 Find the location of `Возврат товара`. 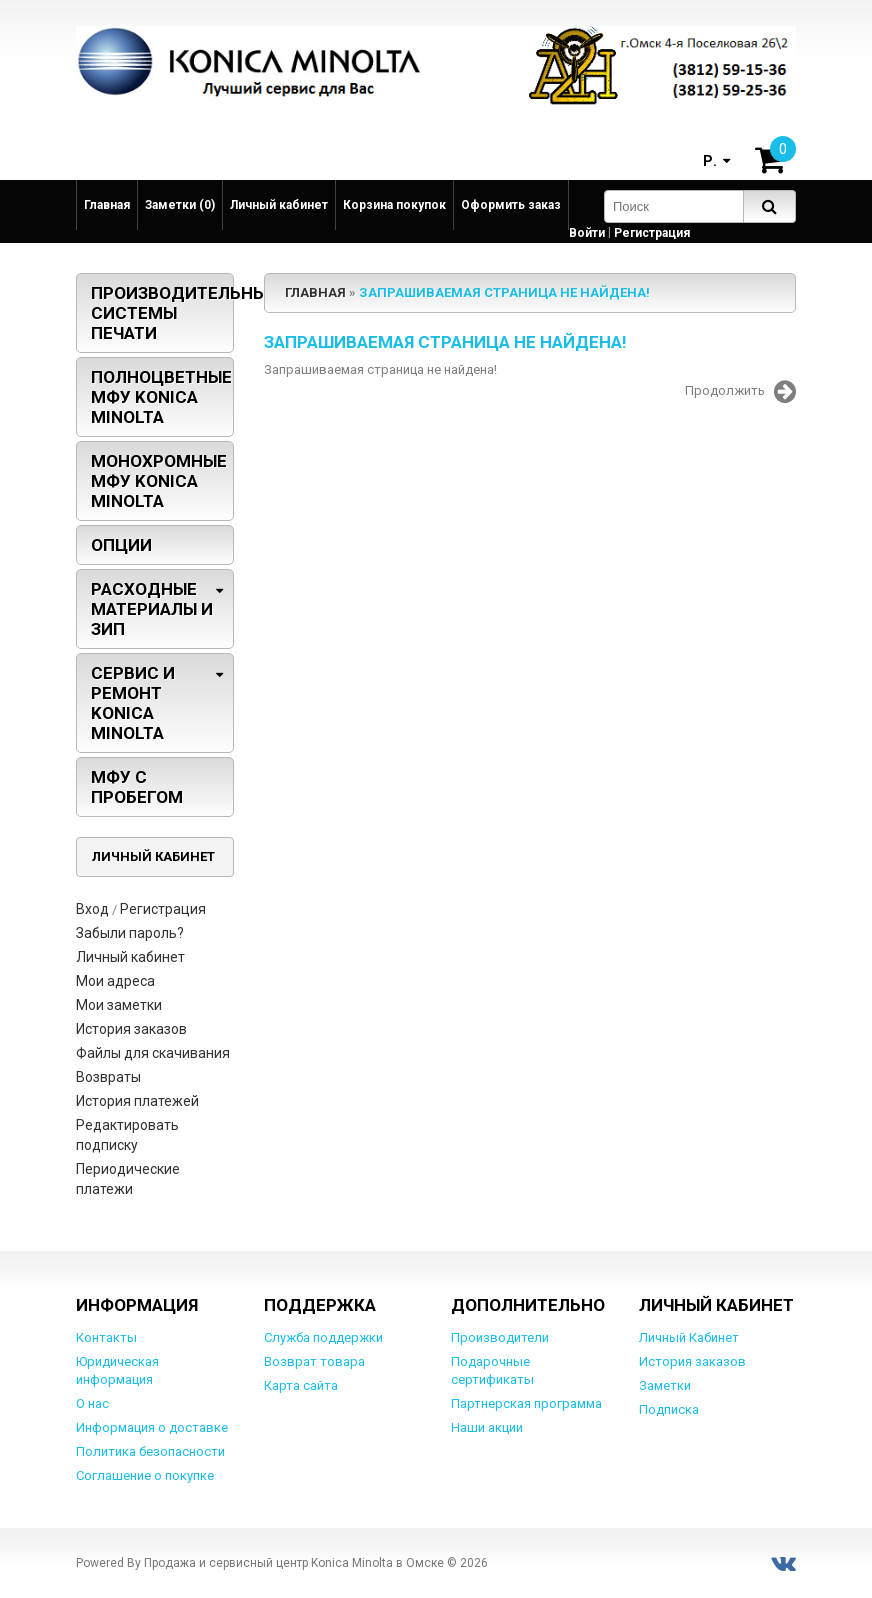

Возврат товара is located at coordinates (314, 1361).